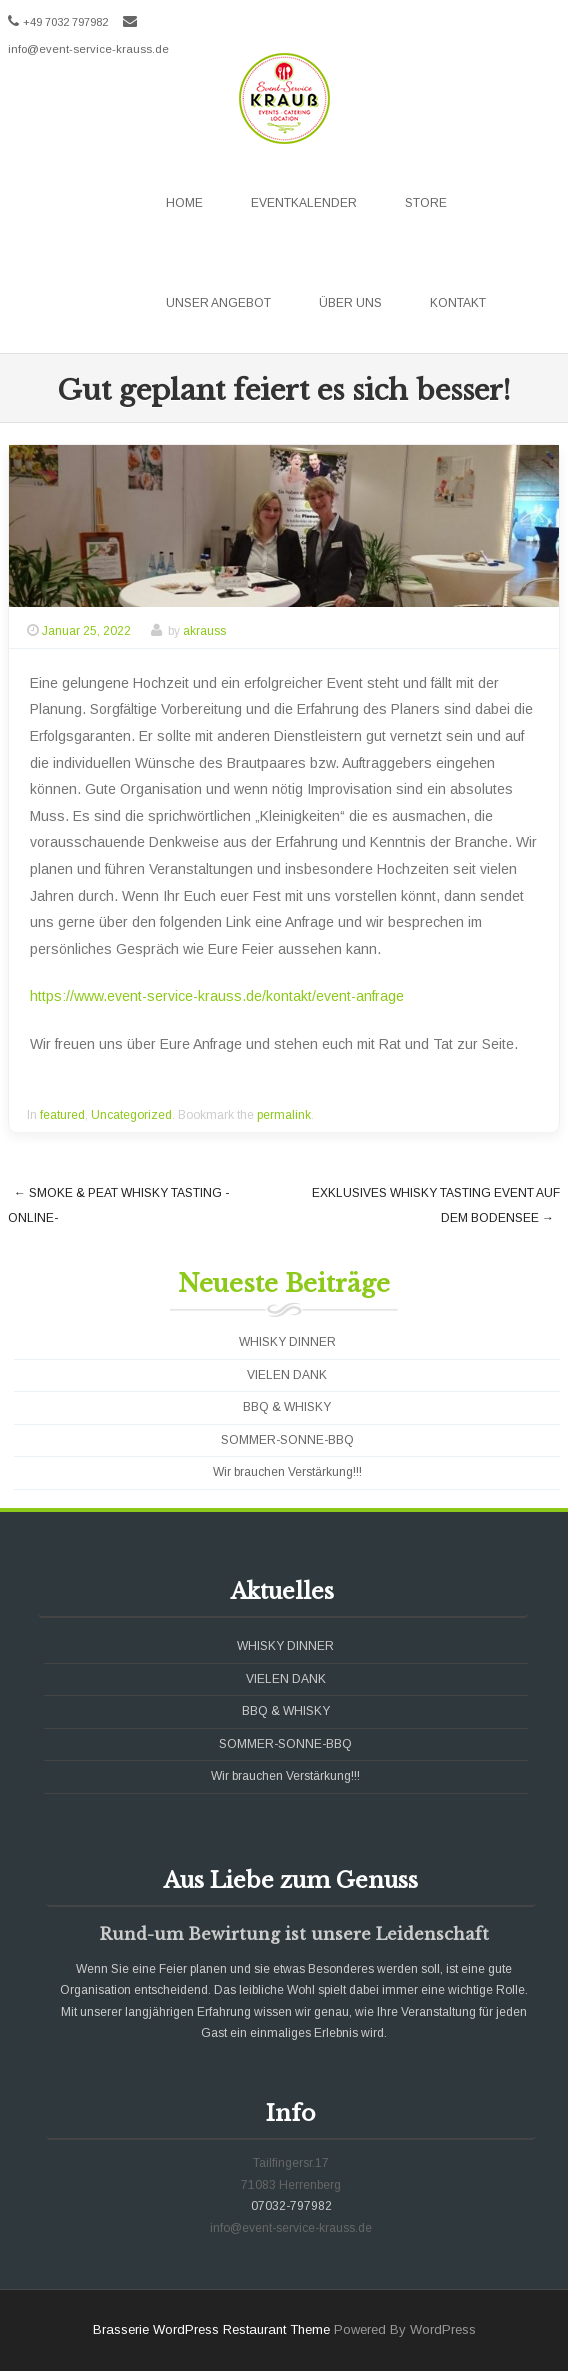  What do you see at coordinates (131, 1115) in the screenshot?
I see `Uncategorized` at bounding box center [131, 1115].